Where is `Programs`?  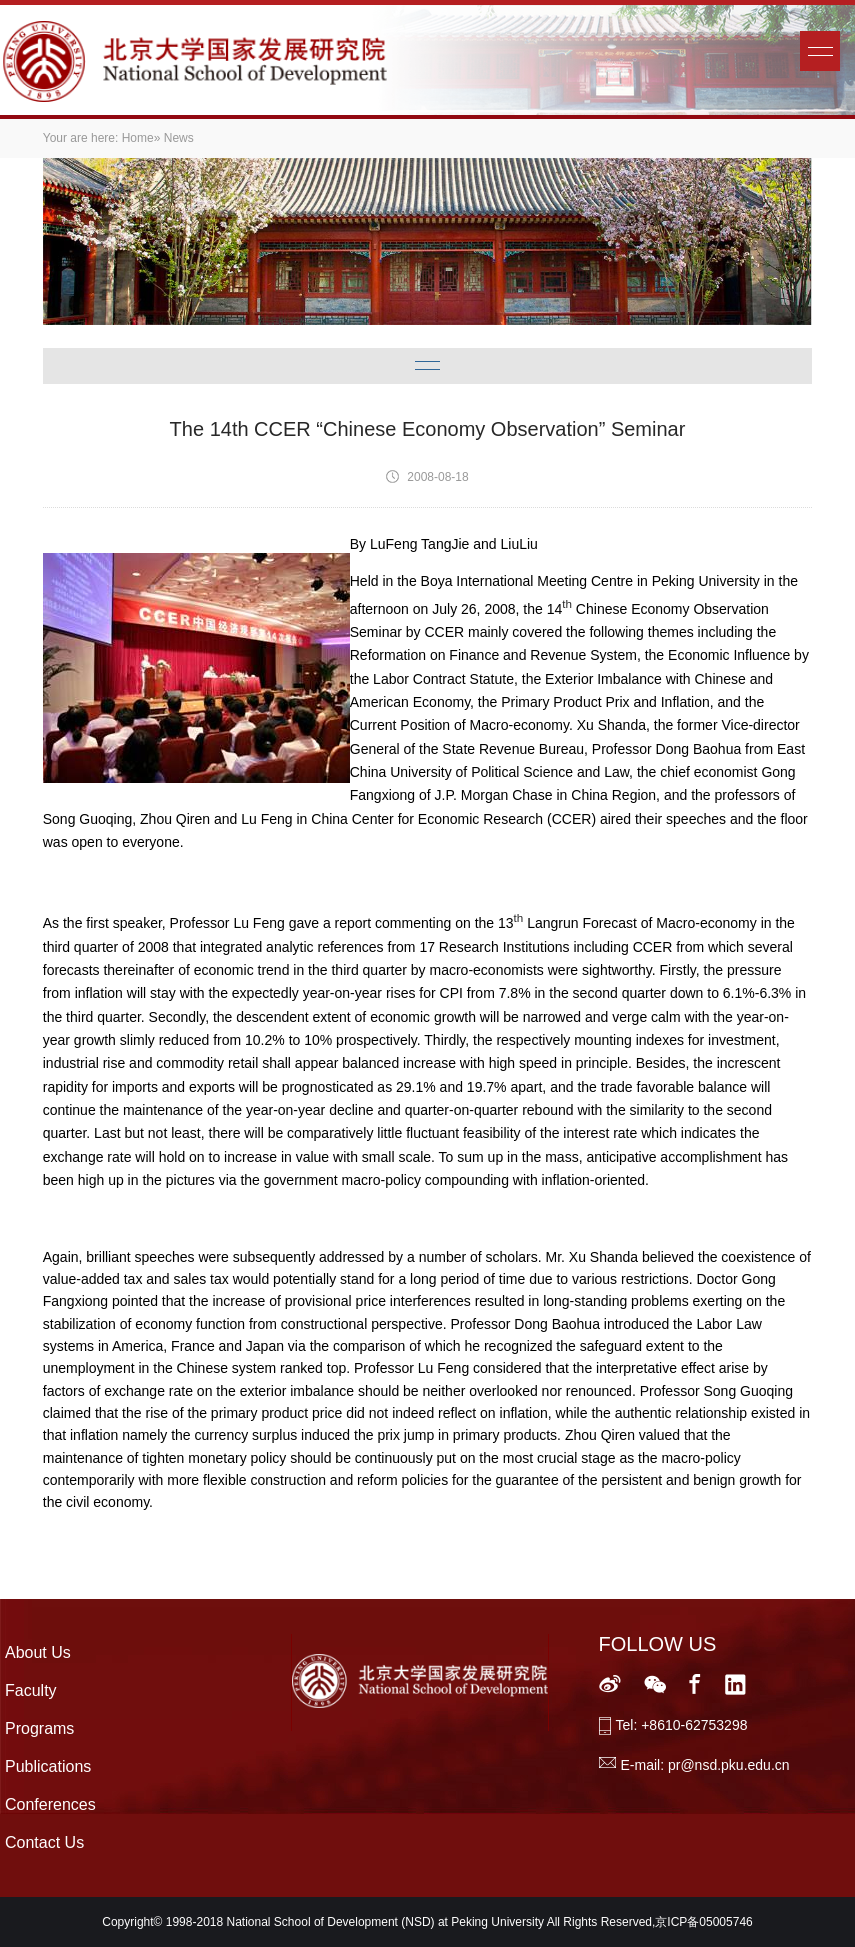
Programs is located at coordinates (39, 1728).